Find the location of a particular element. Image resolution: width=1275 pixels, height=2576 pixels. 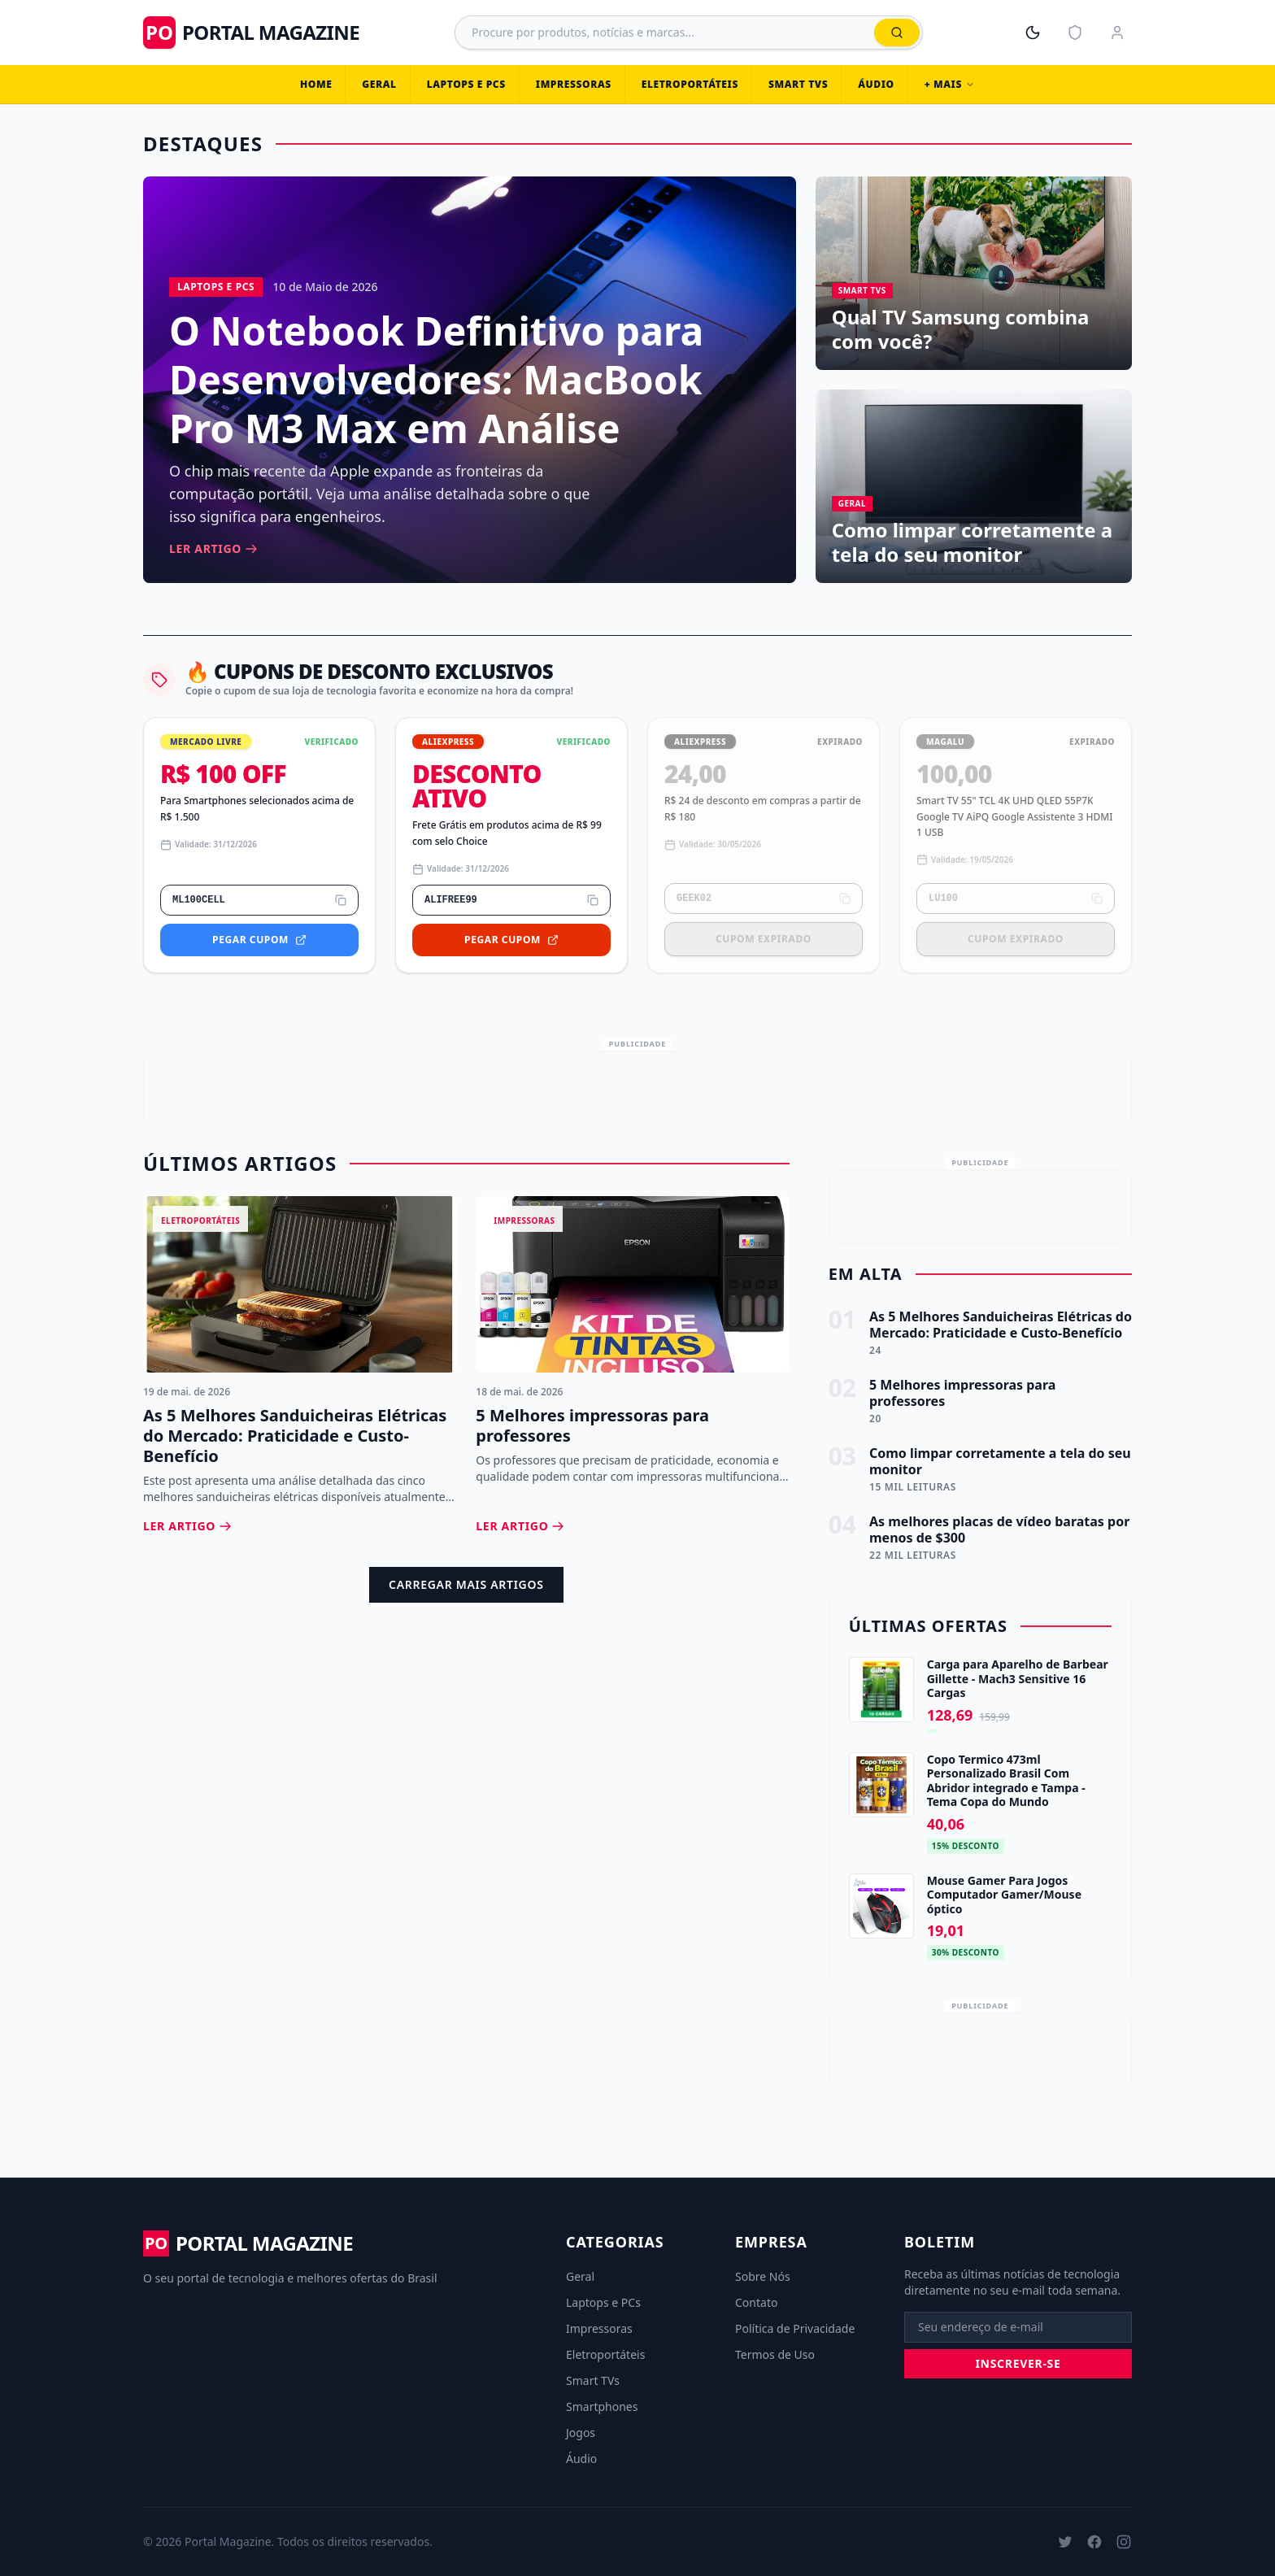

Política de Privacidade is located at coordinates (795, 2328).